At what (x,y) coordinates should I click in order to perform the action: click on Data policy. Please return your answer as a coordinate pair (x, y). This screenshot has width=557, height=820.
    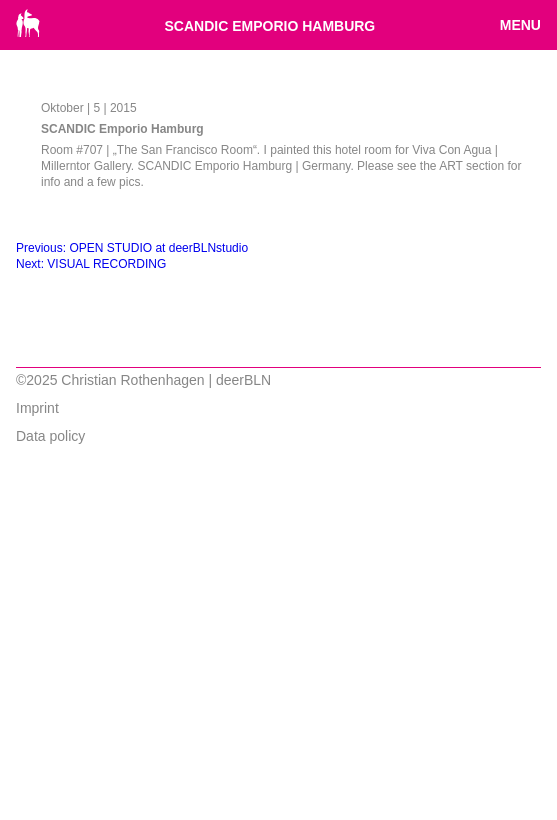
    Looking at the image, I should click on (50, 436).